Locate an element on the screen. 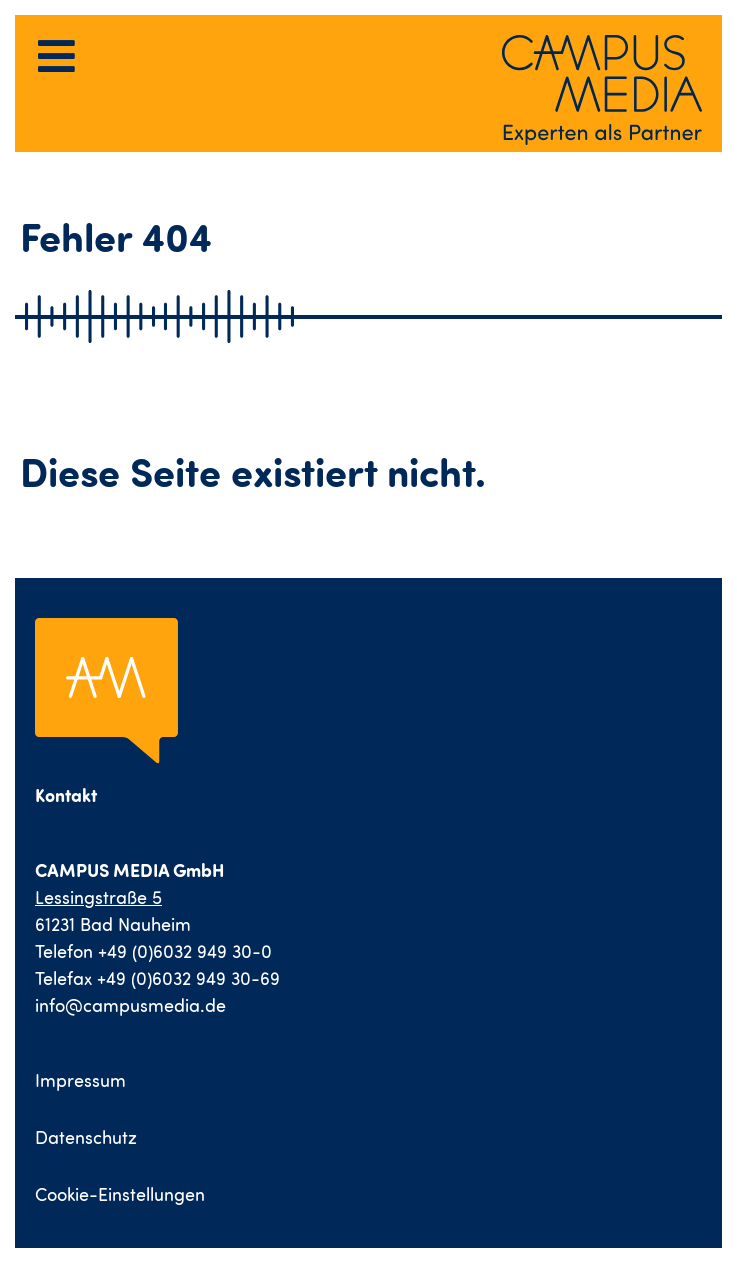 This screenshot has height=1263, width=737. Lessingstraße 5 is located at coordinates (98, 897).